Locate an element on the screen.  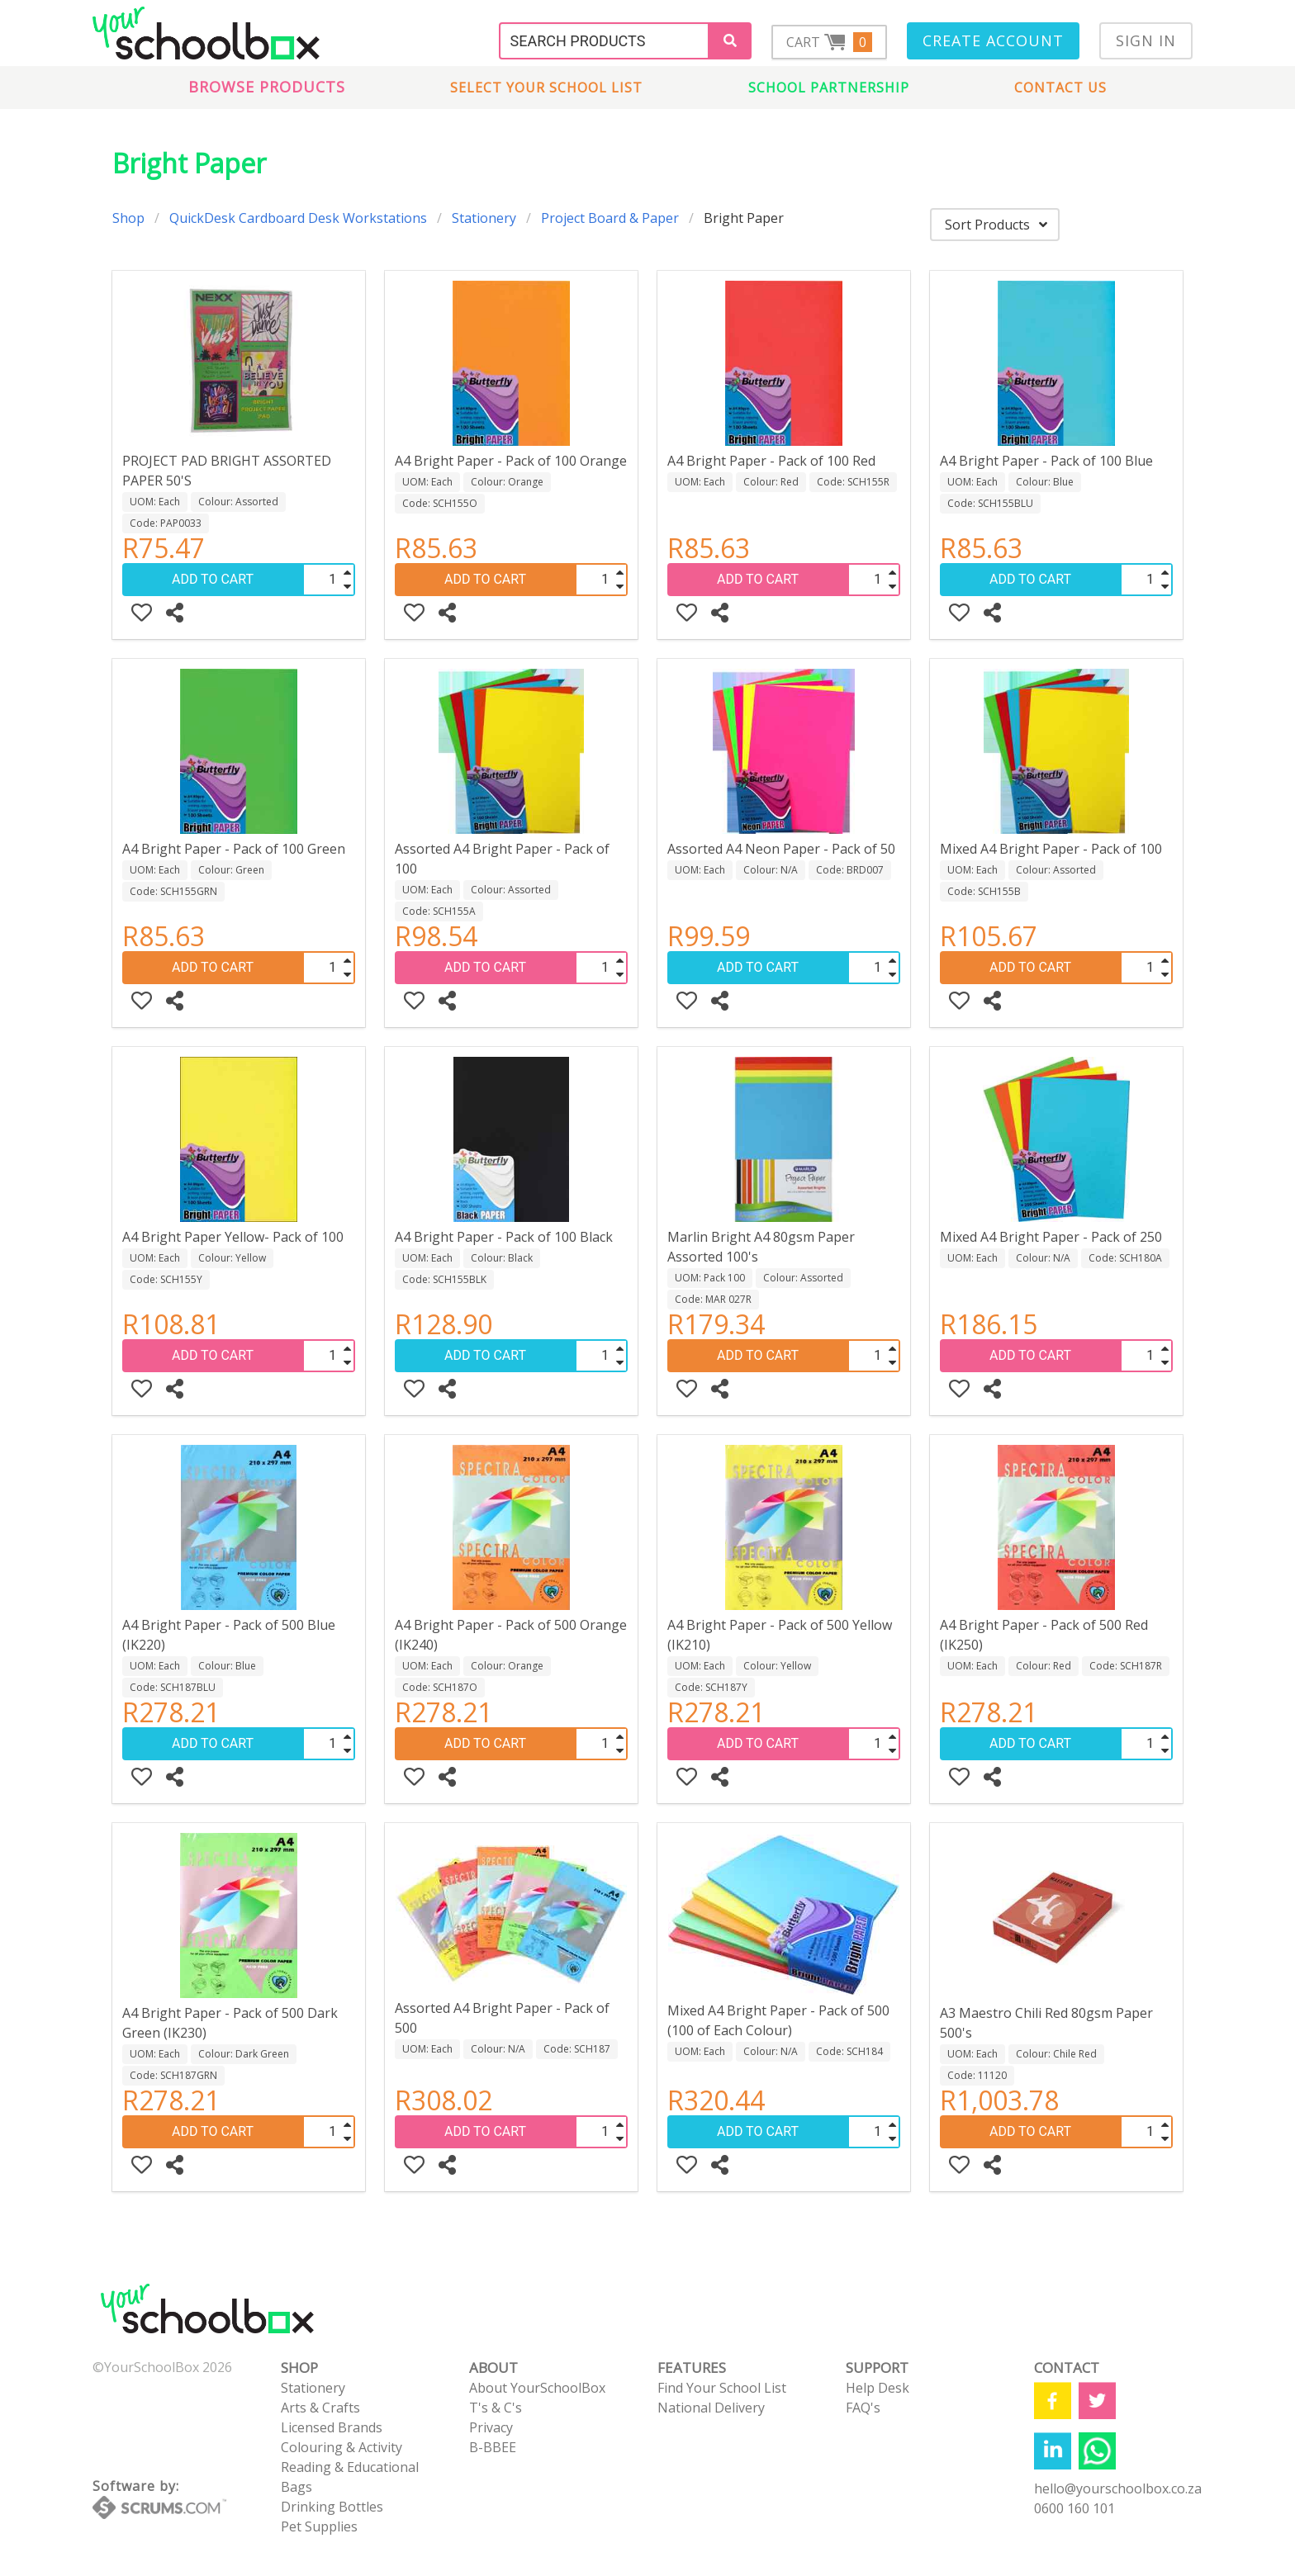
T's & C's is located at coordinates (495, 2407).